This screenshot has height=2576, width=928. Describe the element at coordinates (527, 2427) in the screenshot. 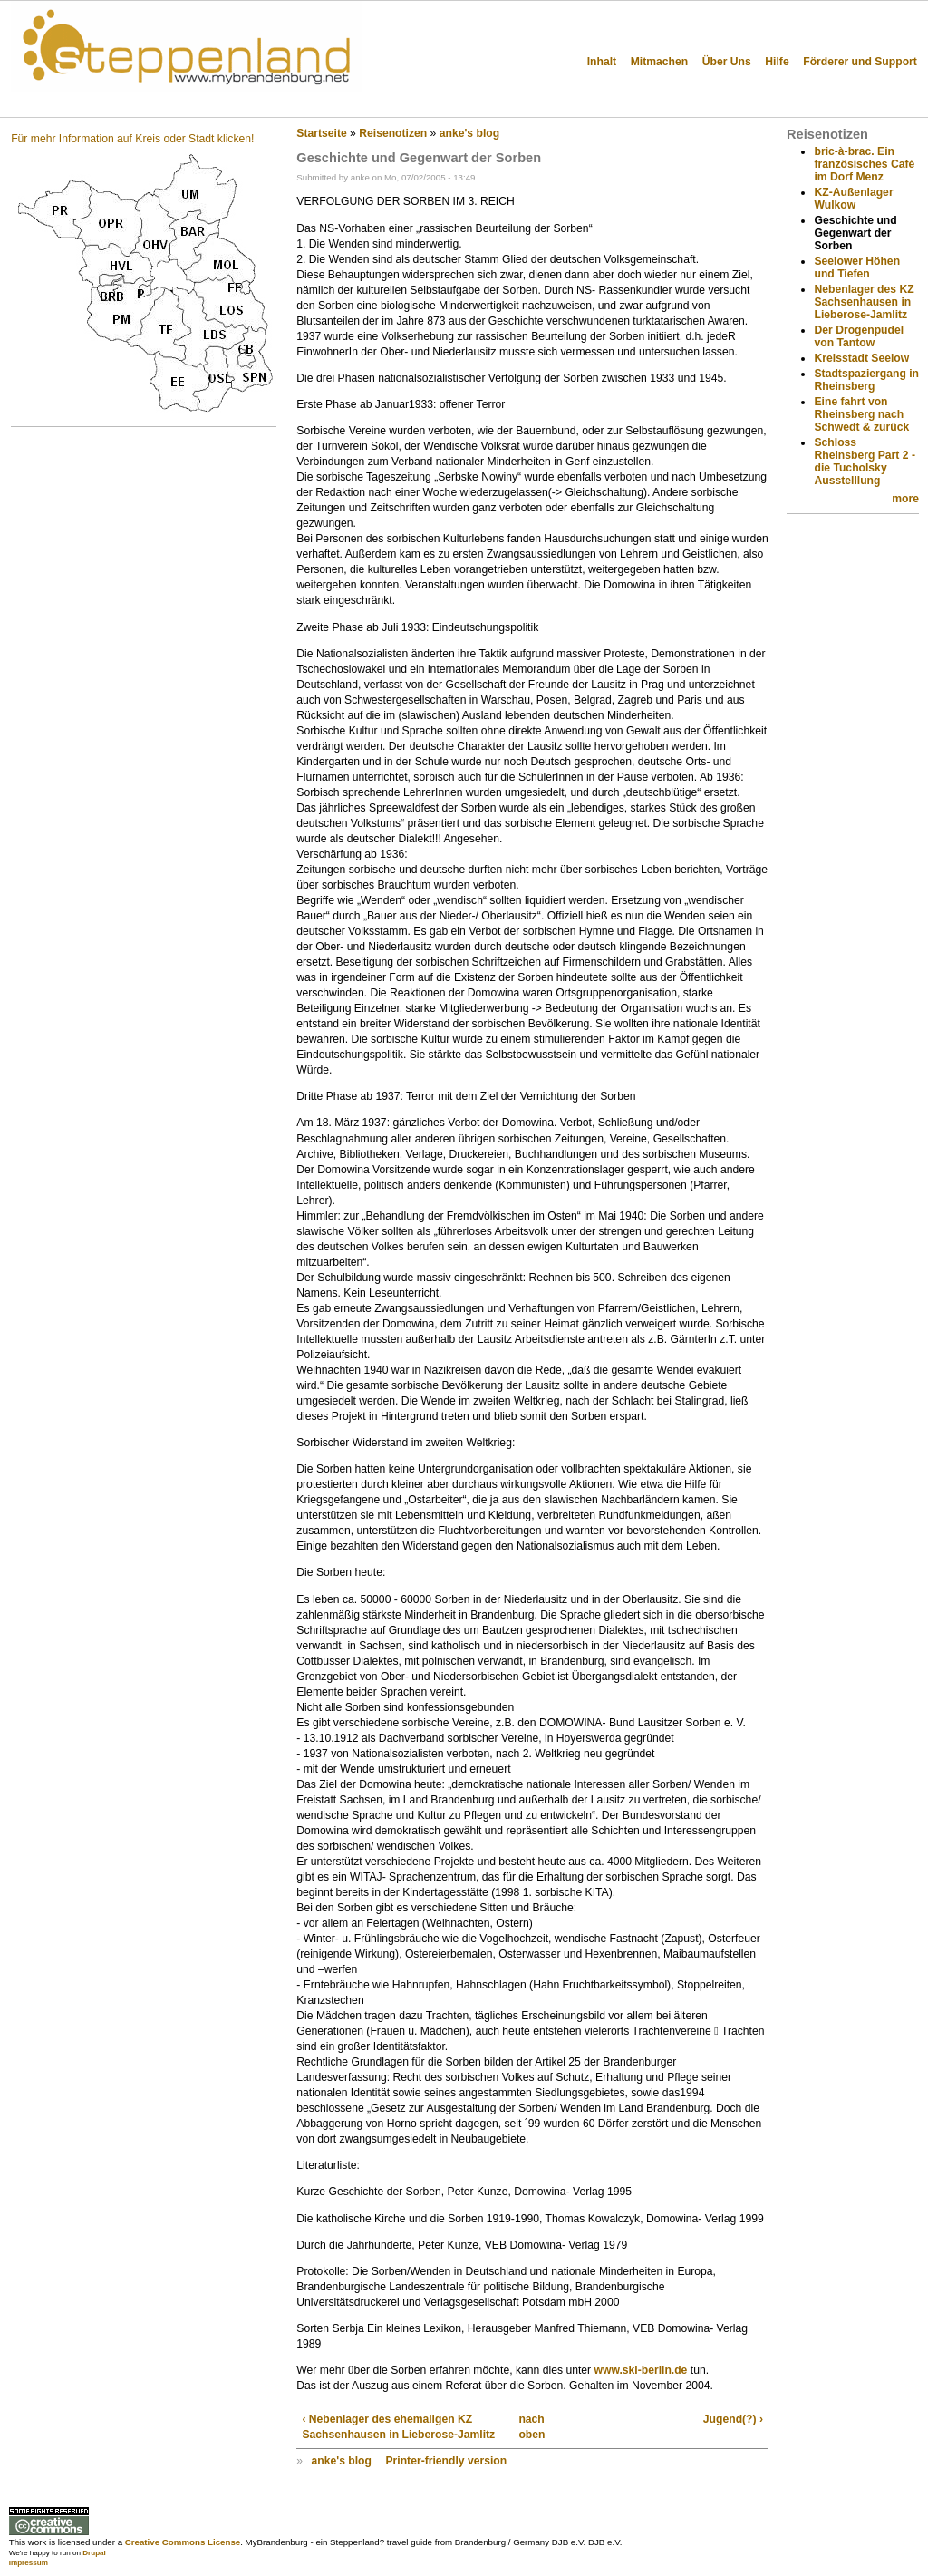

I see `nach oben` at that location.